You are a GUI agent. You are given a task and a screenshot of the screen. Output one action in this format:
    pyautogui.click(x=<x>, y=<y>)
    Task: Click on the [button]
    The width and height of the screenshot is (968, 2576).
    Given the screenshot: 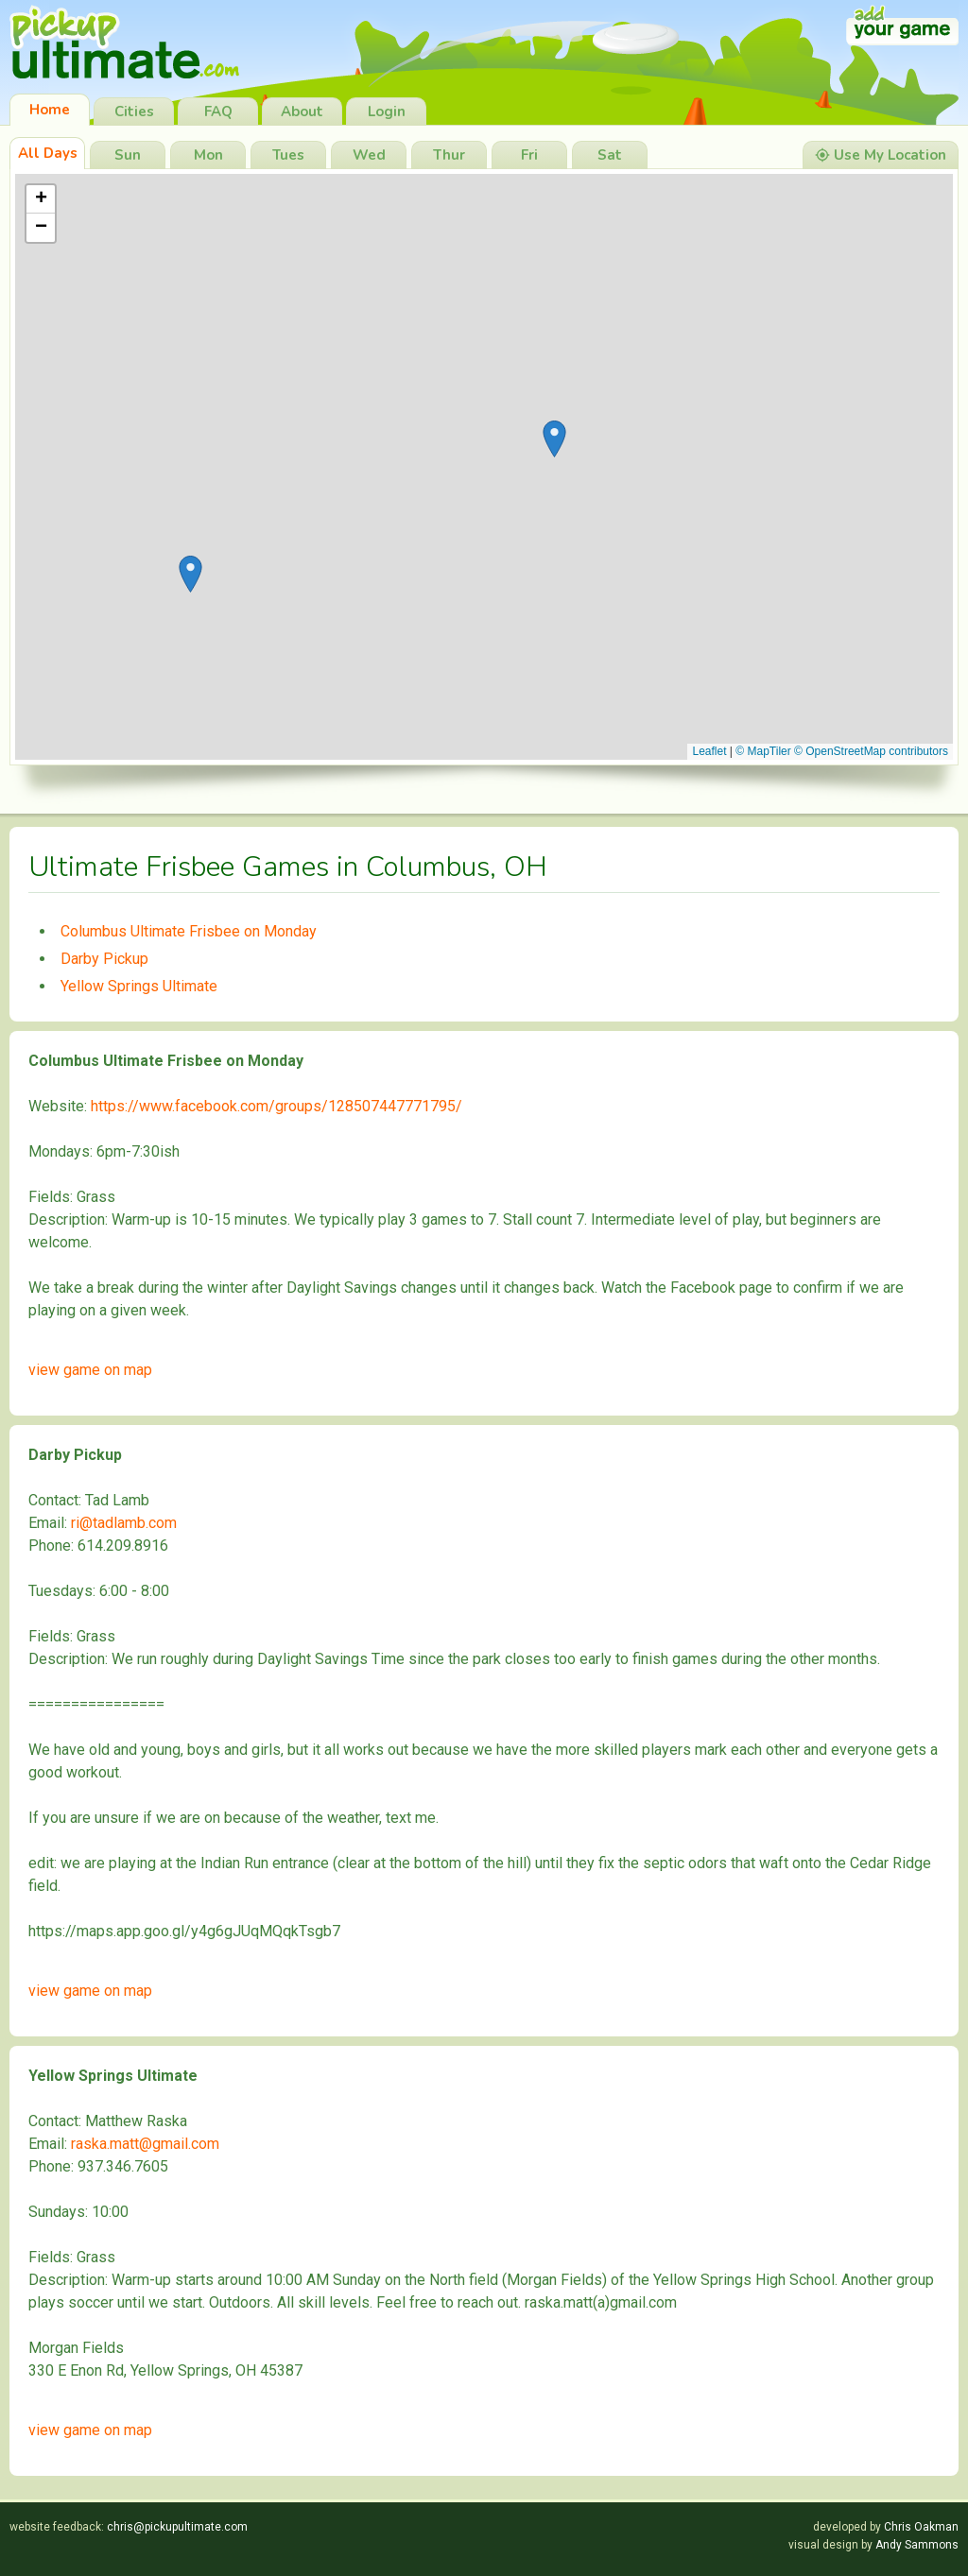 What is the action you would take?
    pyautogui.click(x=554, y=439)
    